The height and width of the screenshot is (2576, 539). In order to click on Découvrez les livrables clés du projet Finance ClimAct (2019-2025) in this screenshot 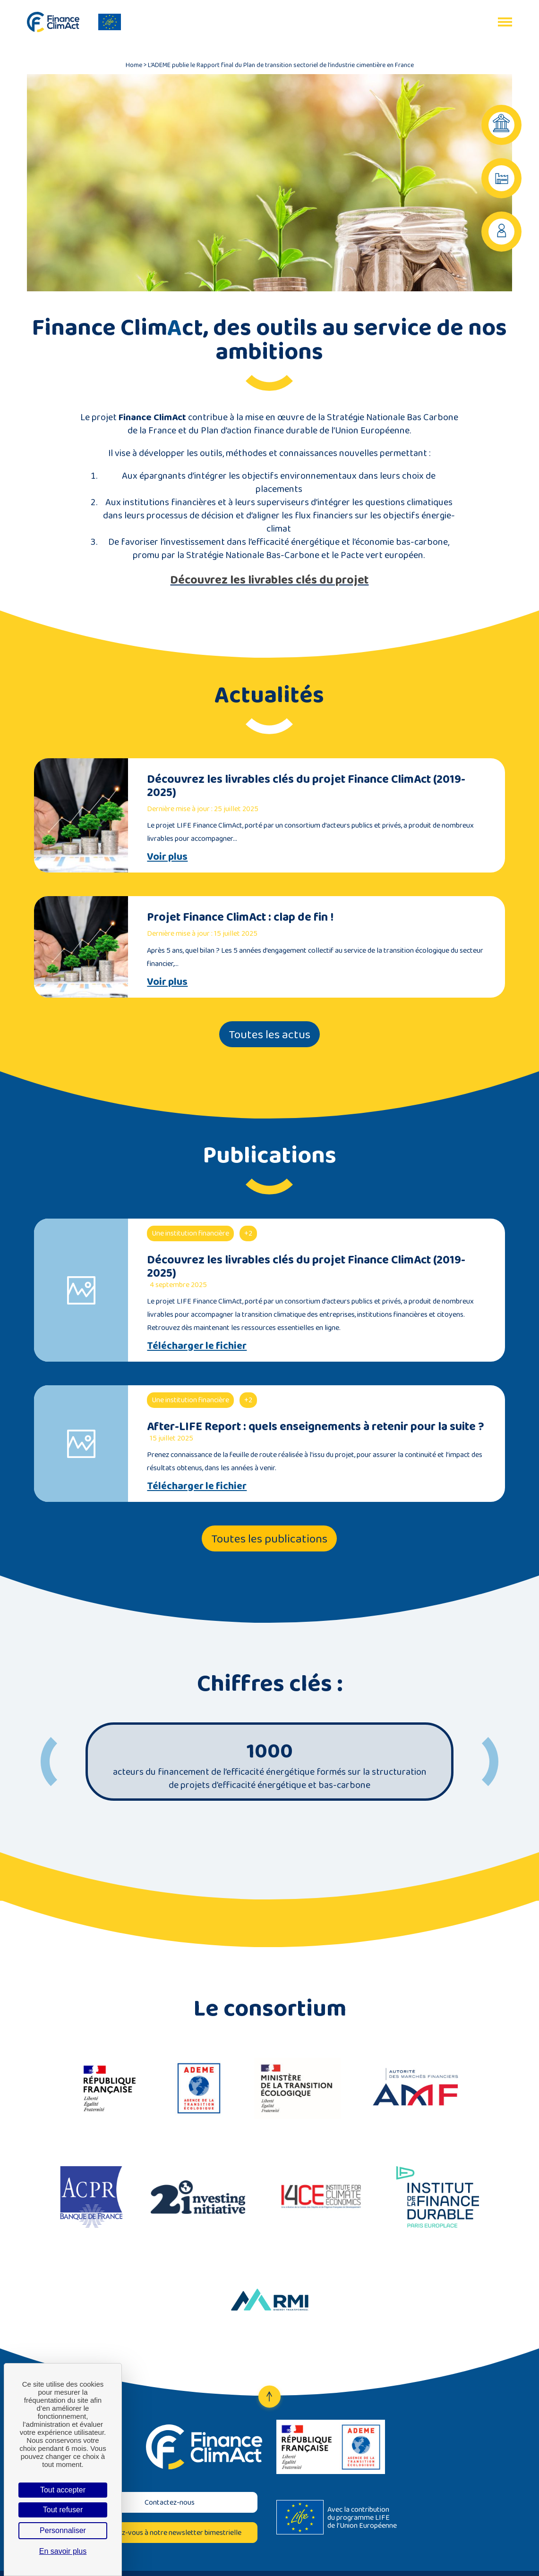, I will do `click(306, 785)`.